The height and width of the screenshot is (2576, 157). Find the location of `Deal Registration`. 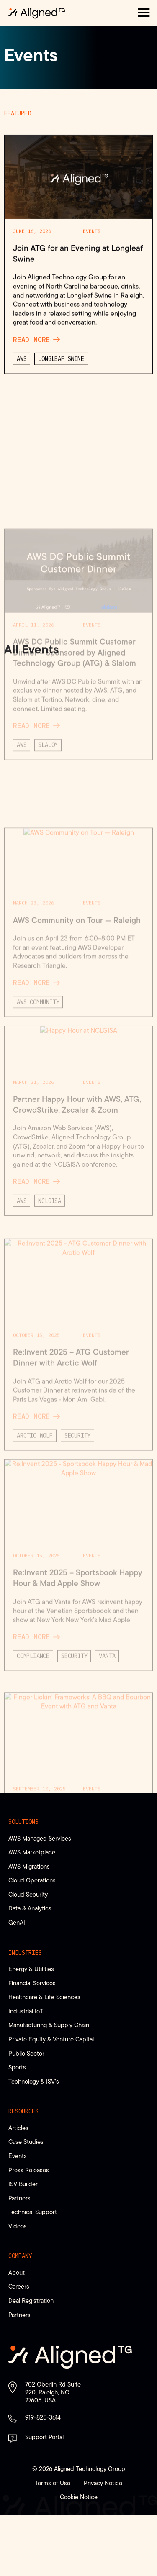

Deal Registration is located at coordinates (31, 2300).